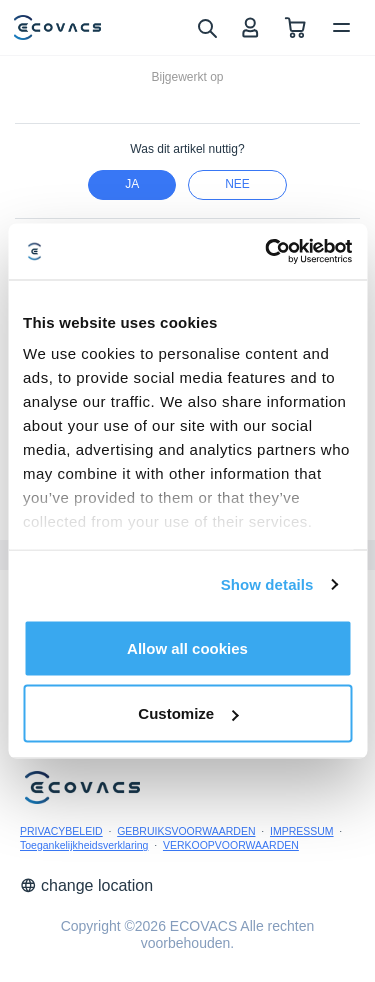 This screenshot has height=982, width=375. Describe the element at coordinates (206, 27) in the screenshot. I see `[search]` at that location.